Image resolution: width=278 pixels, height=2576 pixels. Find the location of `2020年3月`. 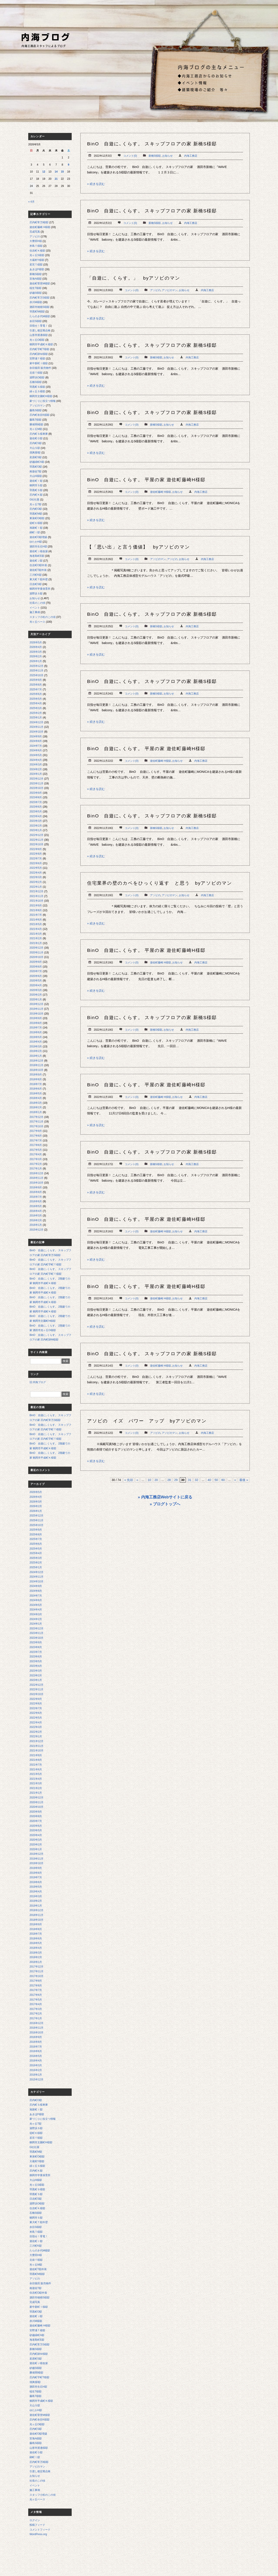

2020年3月 is located at coordinates (36, 990).